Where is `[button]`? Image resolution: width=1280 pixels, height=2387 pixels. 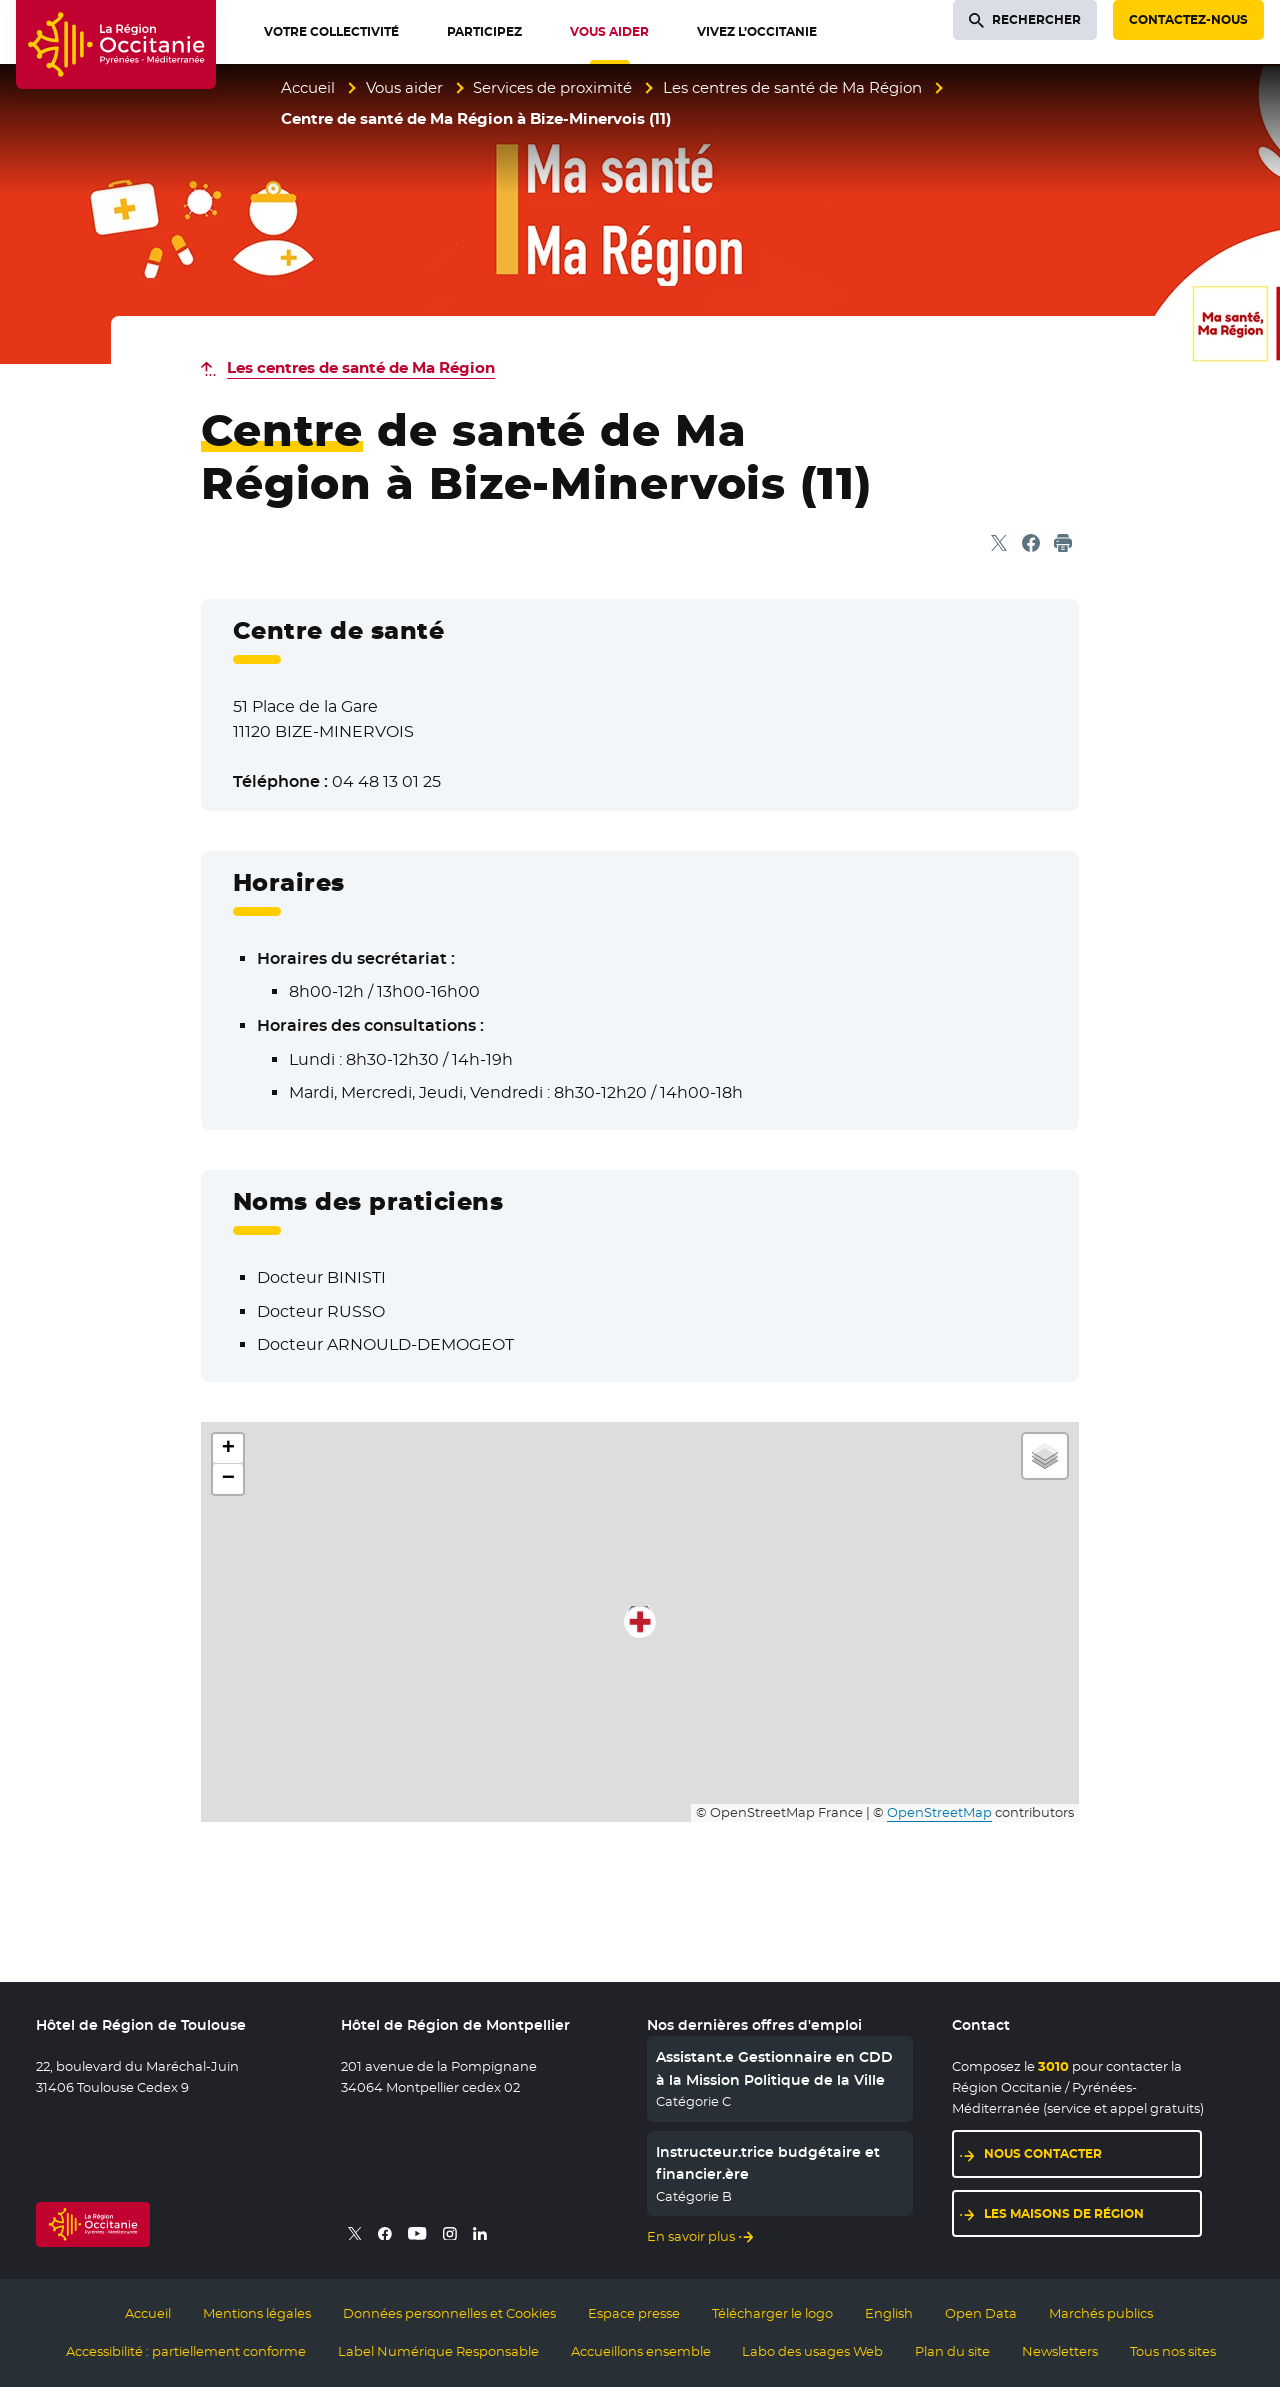 [button] is located at coordinates (640, 1622).